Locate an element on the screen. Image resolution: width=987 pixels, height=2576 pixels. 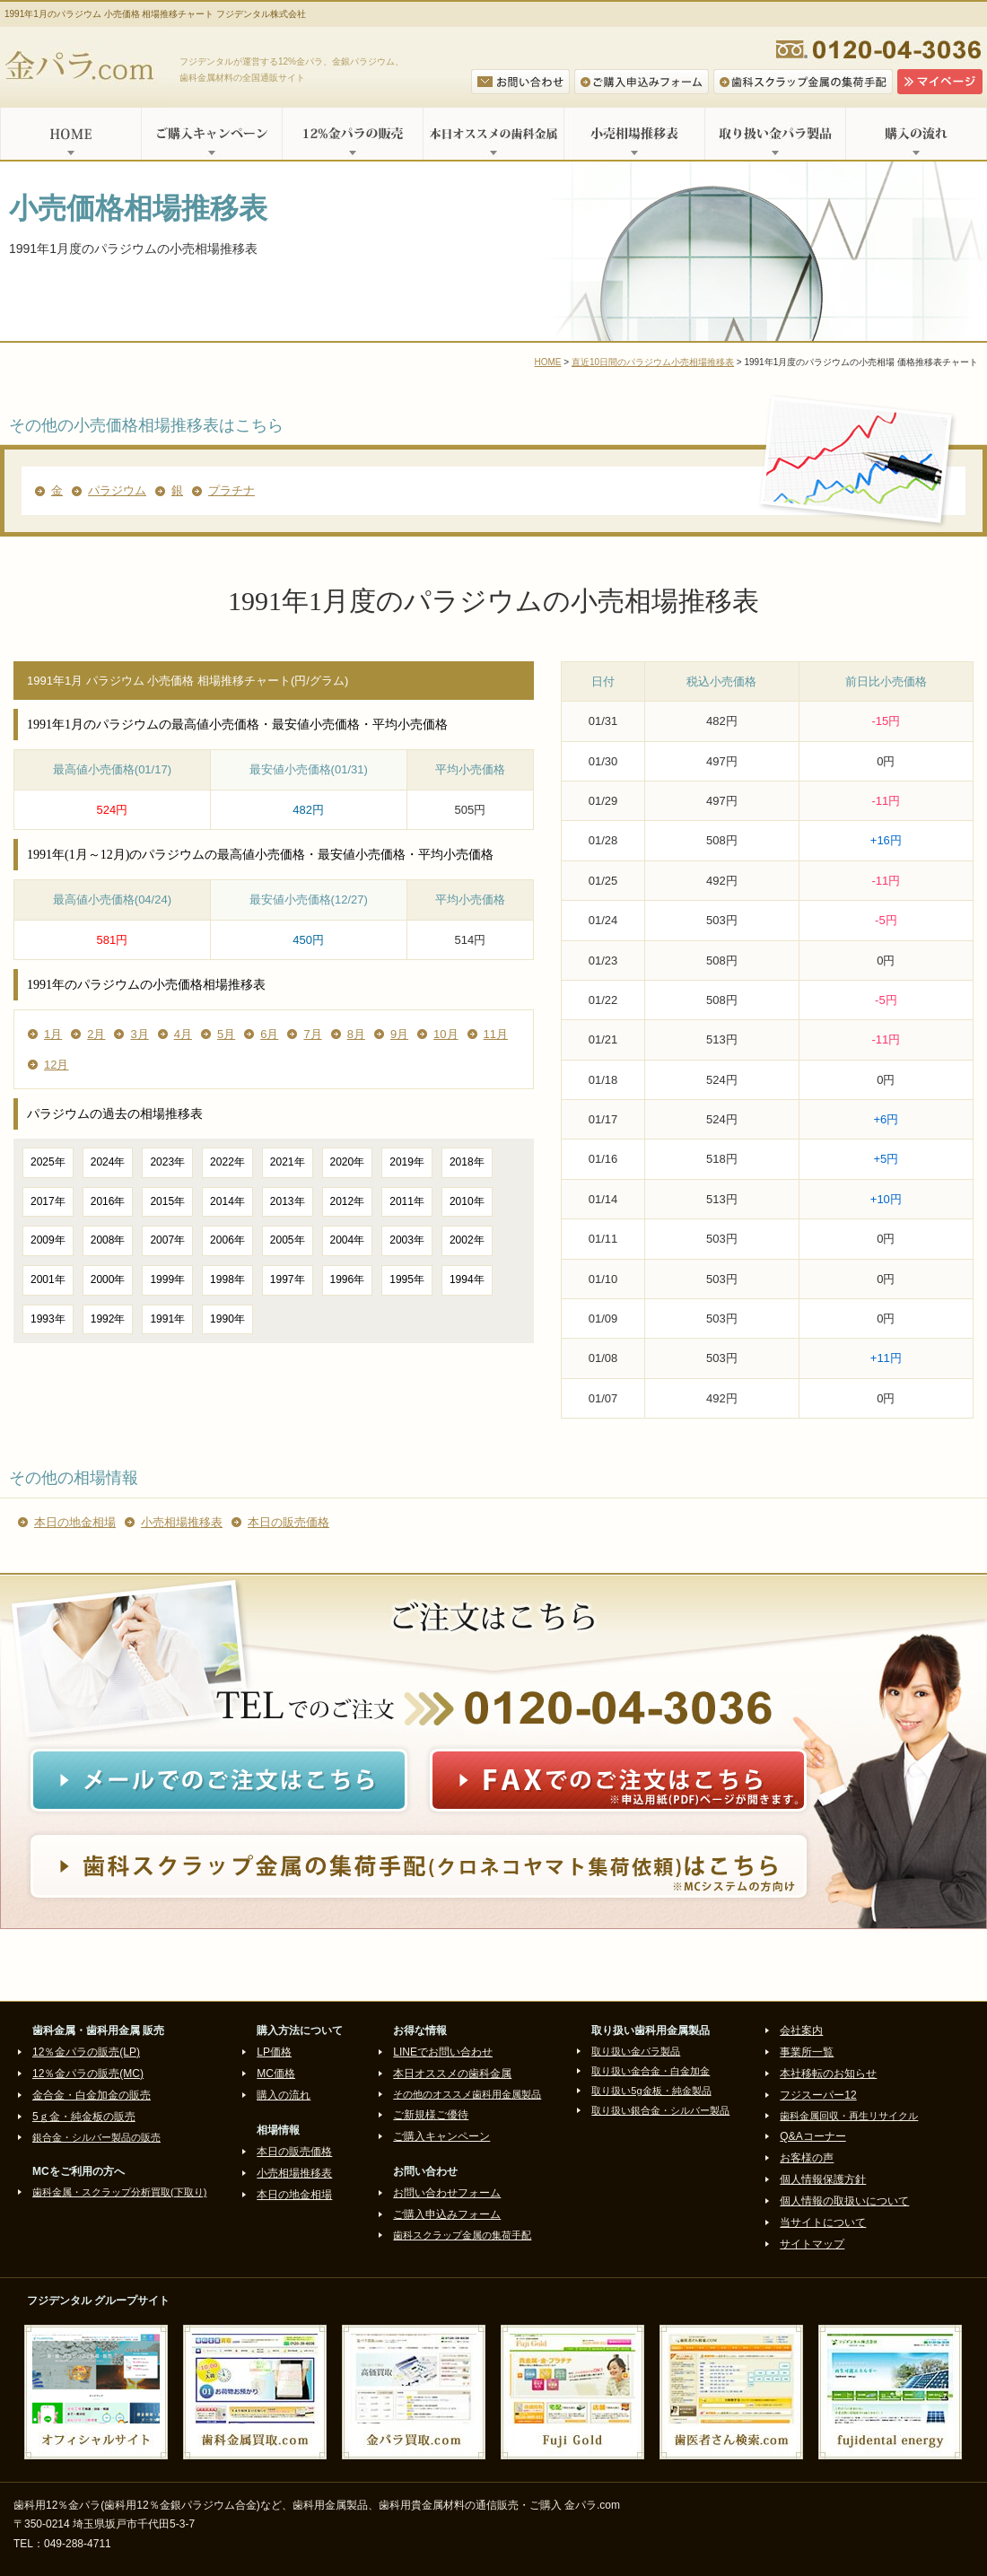
本日オススメの歯科金属 is located at coordinates (493, 134).